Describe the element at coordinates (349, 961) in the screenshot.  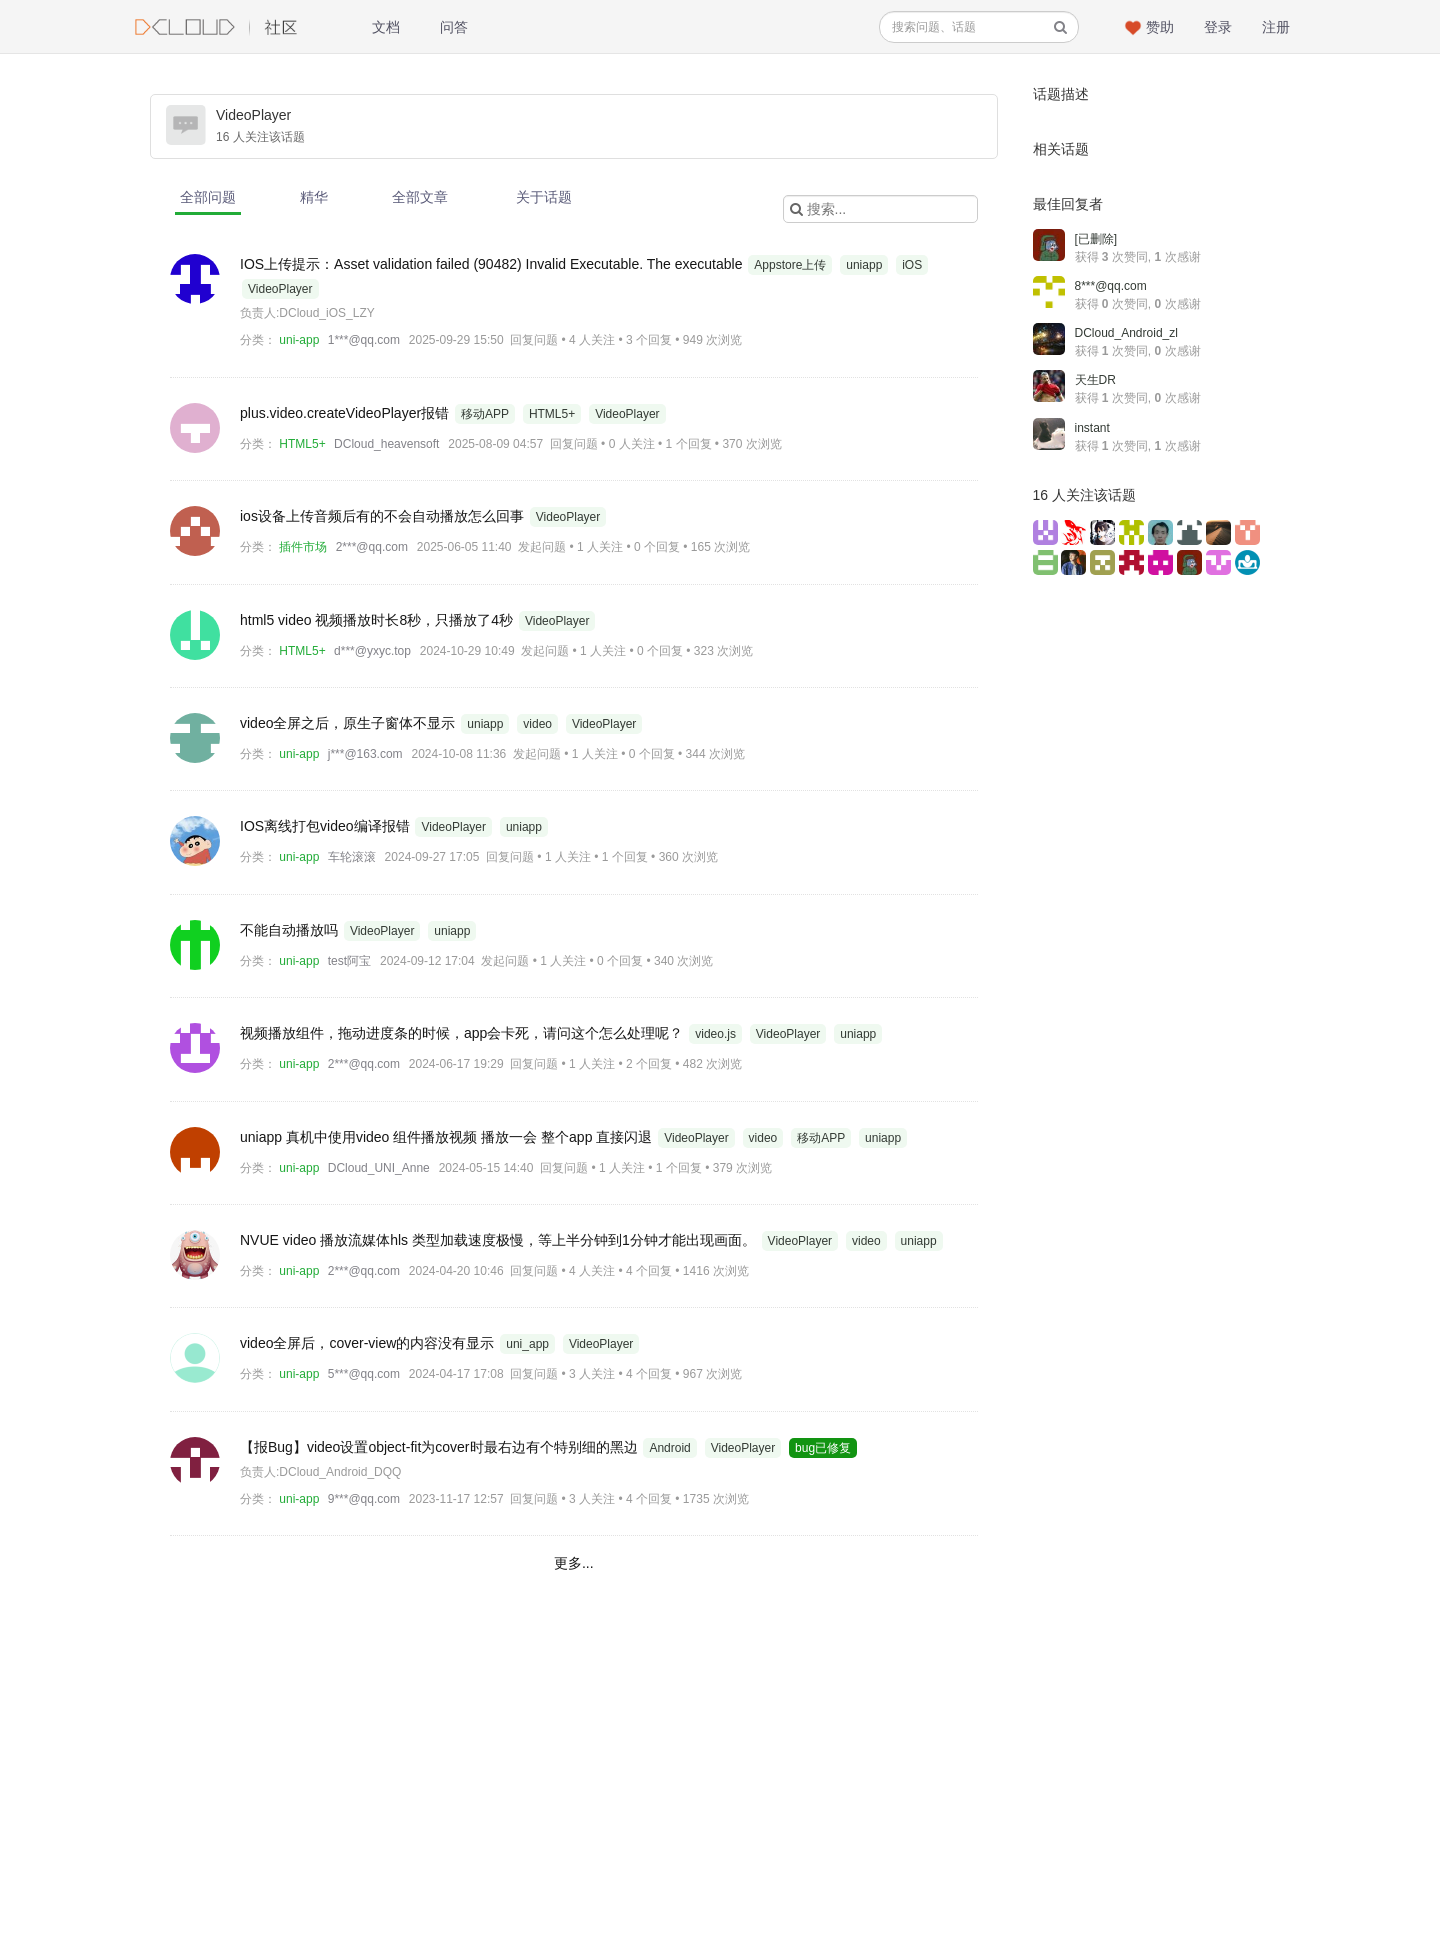
I see `test阿宝` at that location.